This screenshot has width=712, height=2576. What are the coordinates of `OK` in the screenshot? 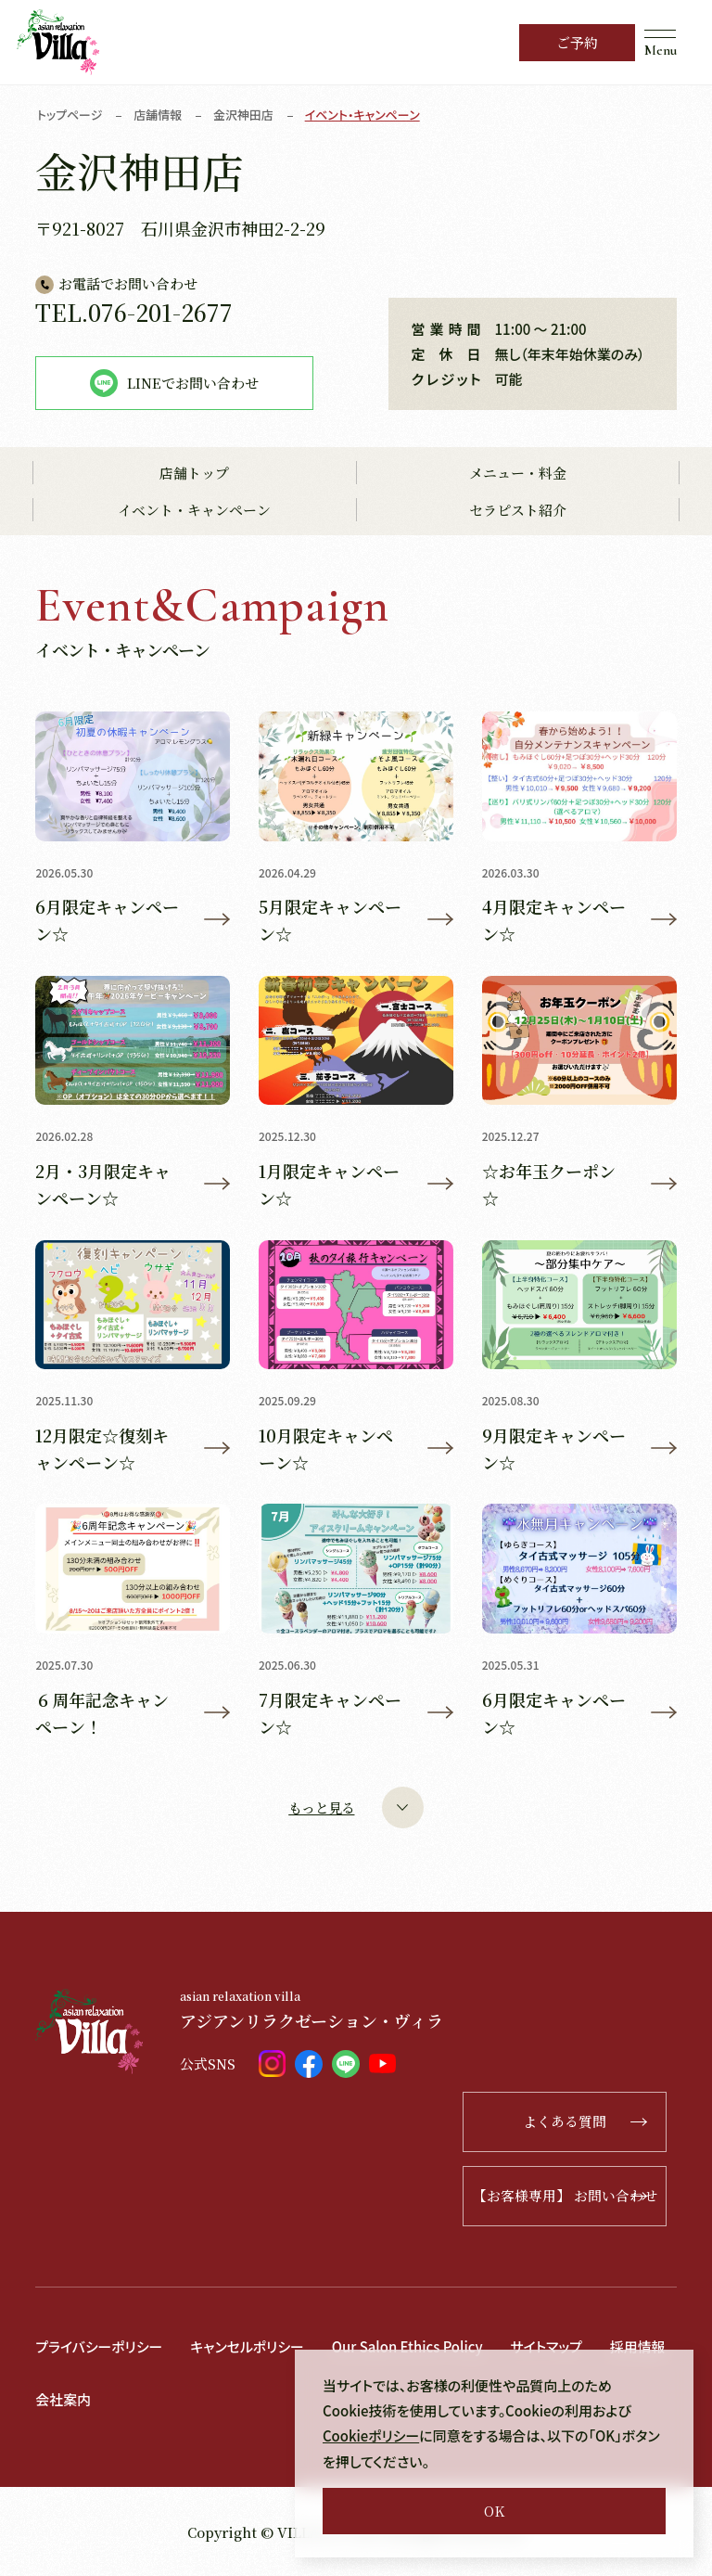 It's located at (494, 2510).